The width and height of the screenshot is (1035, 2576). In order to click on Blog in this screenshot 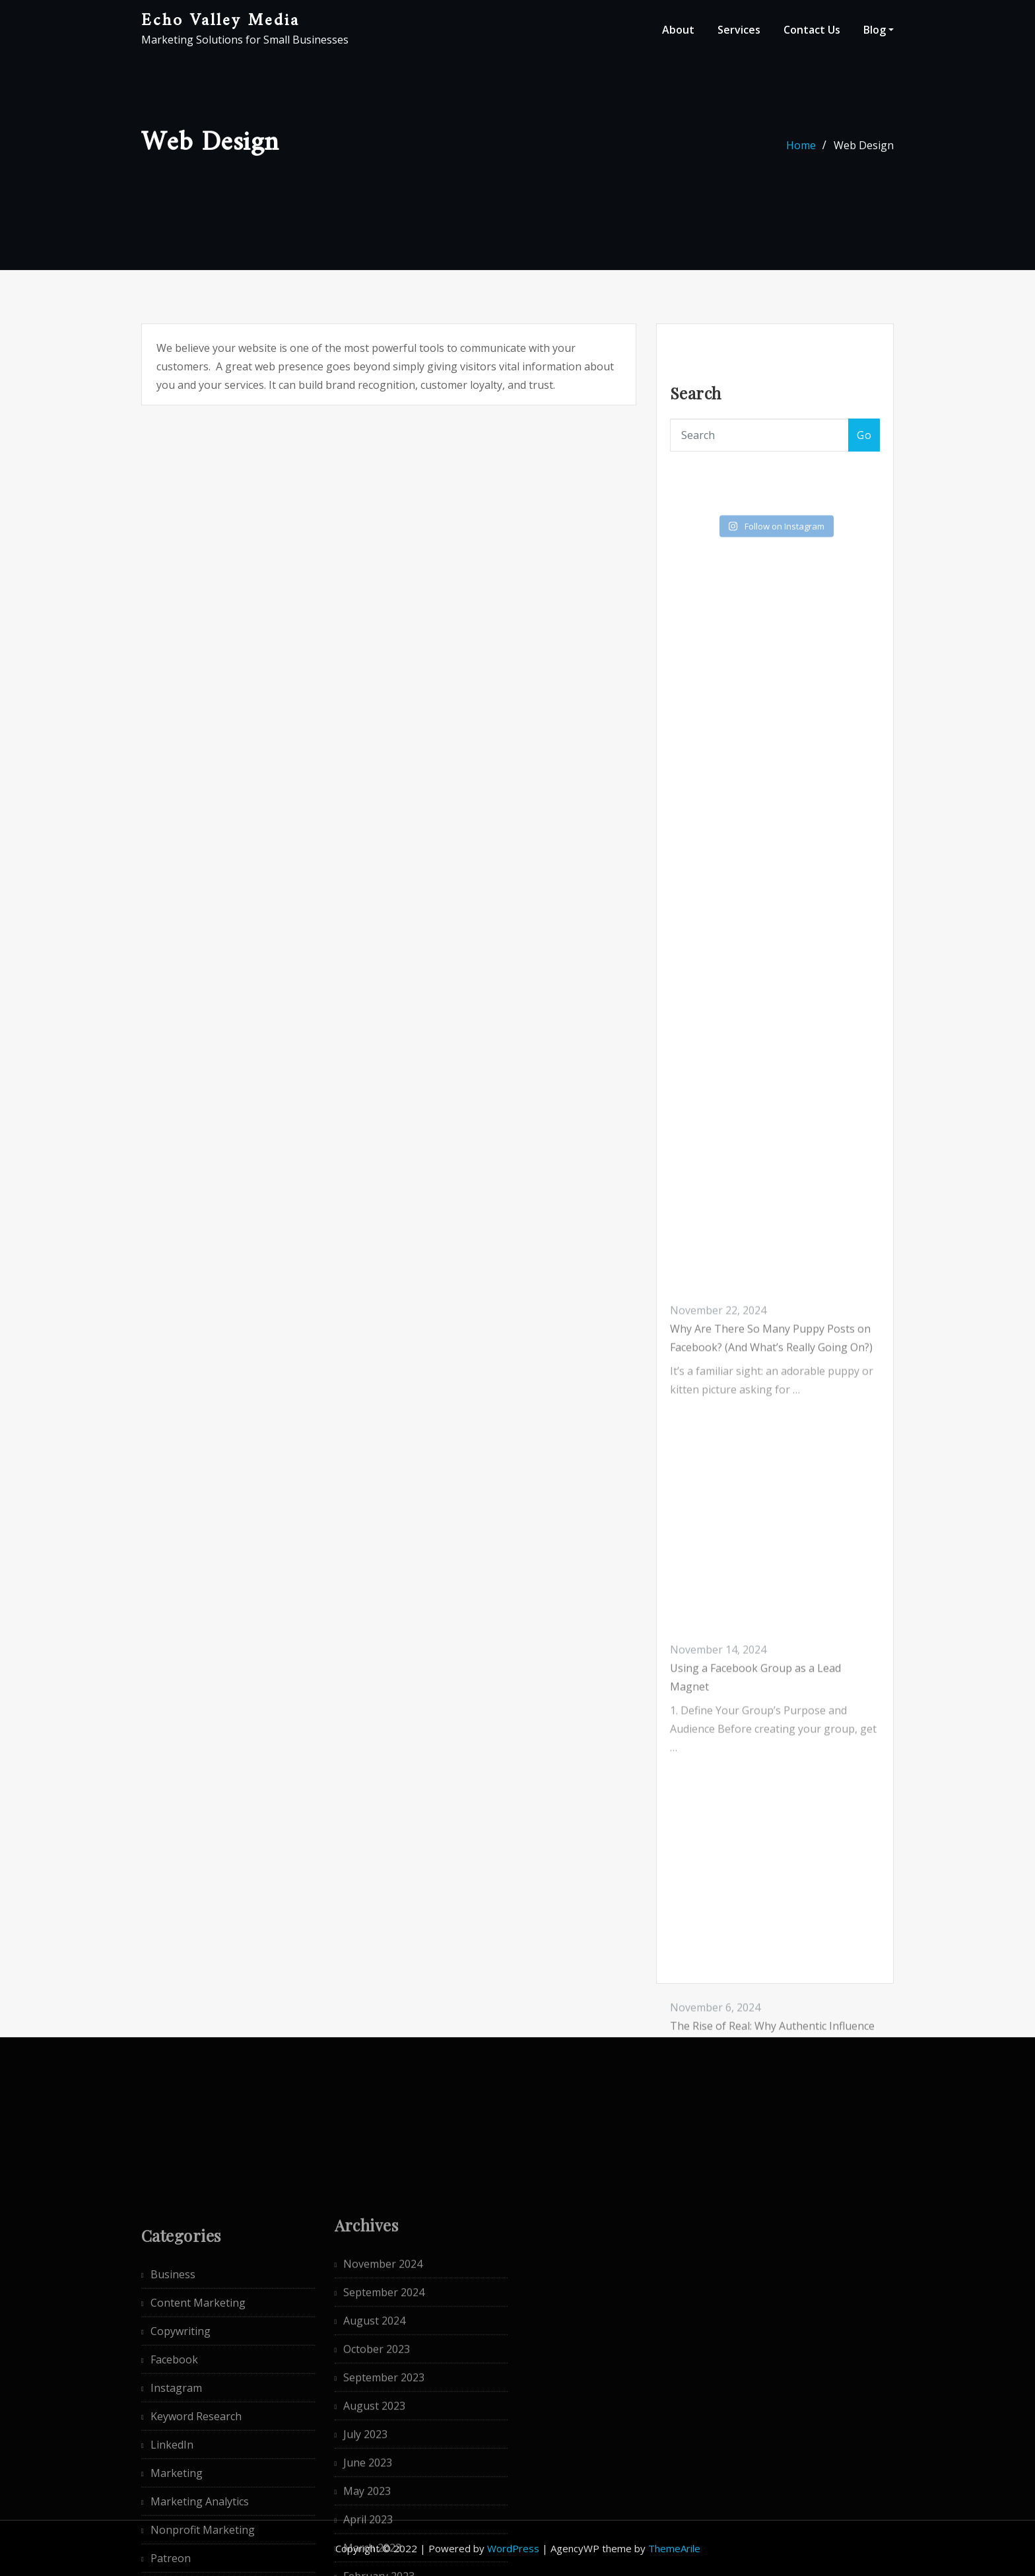, I will do `click(878, 29)`.